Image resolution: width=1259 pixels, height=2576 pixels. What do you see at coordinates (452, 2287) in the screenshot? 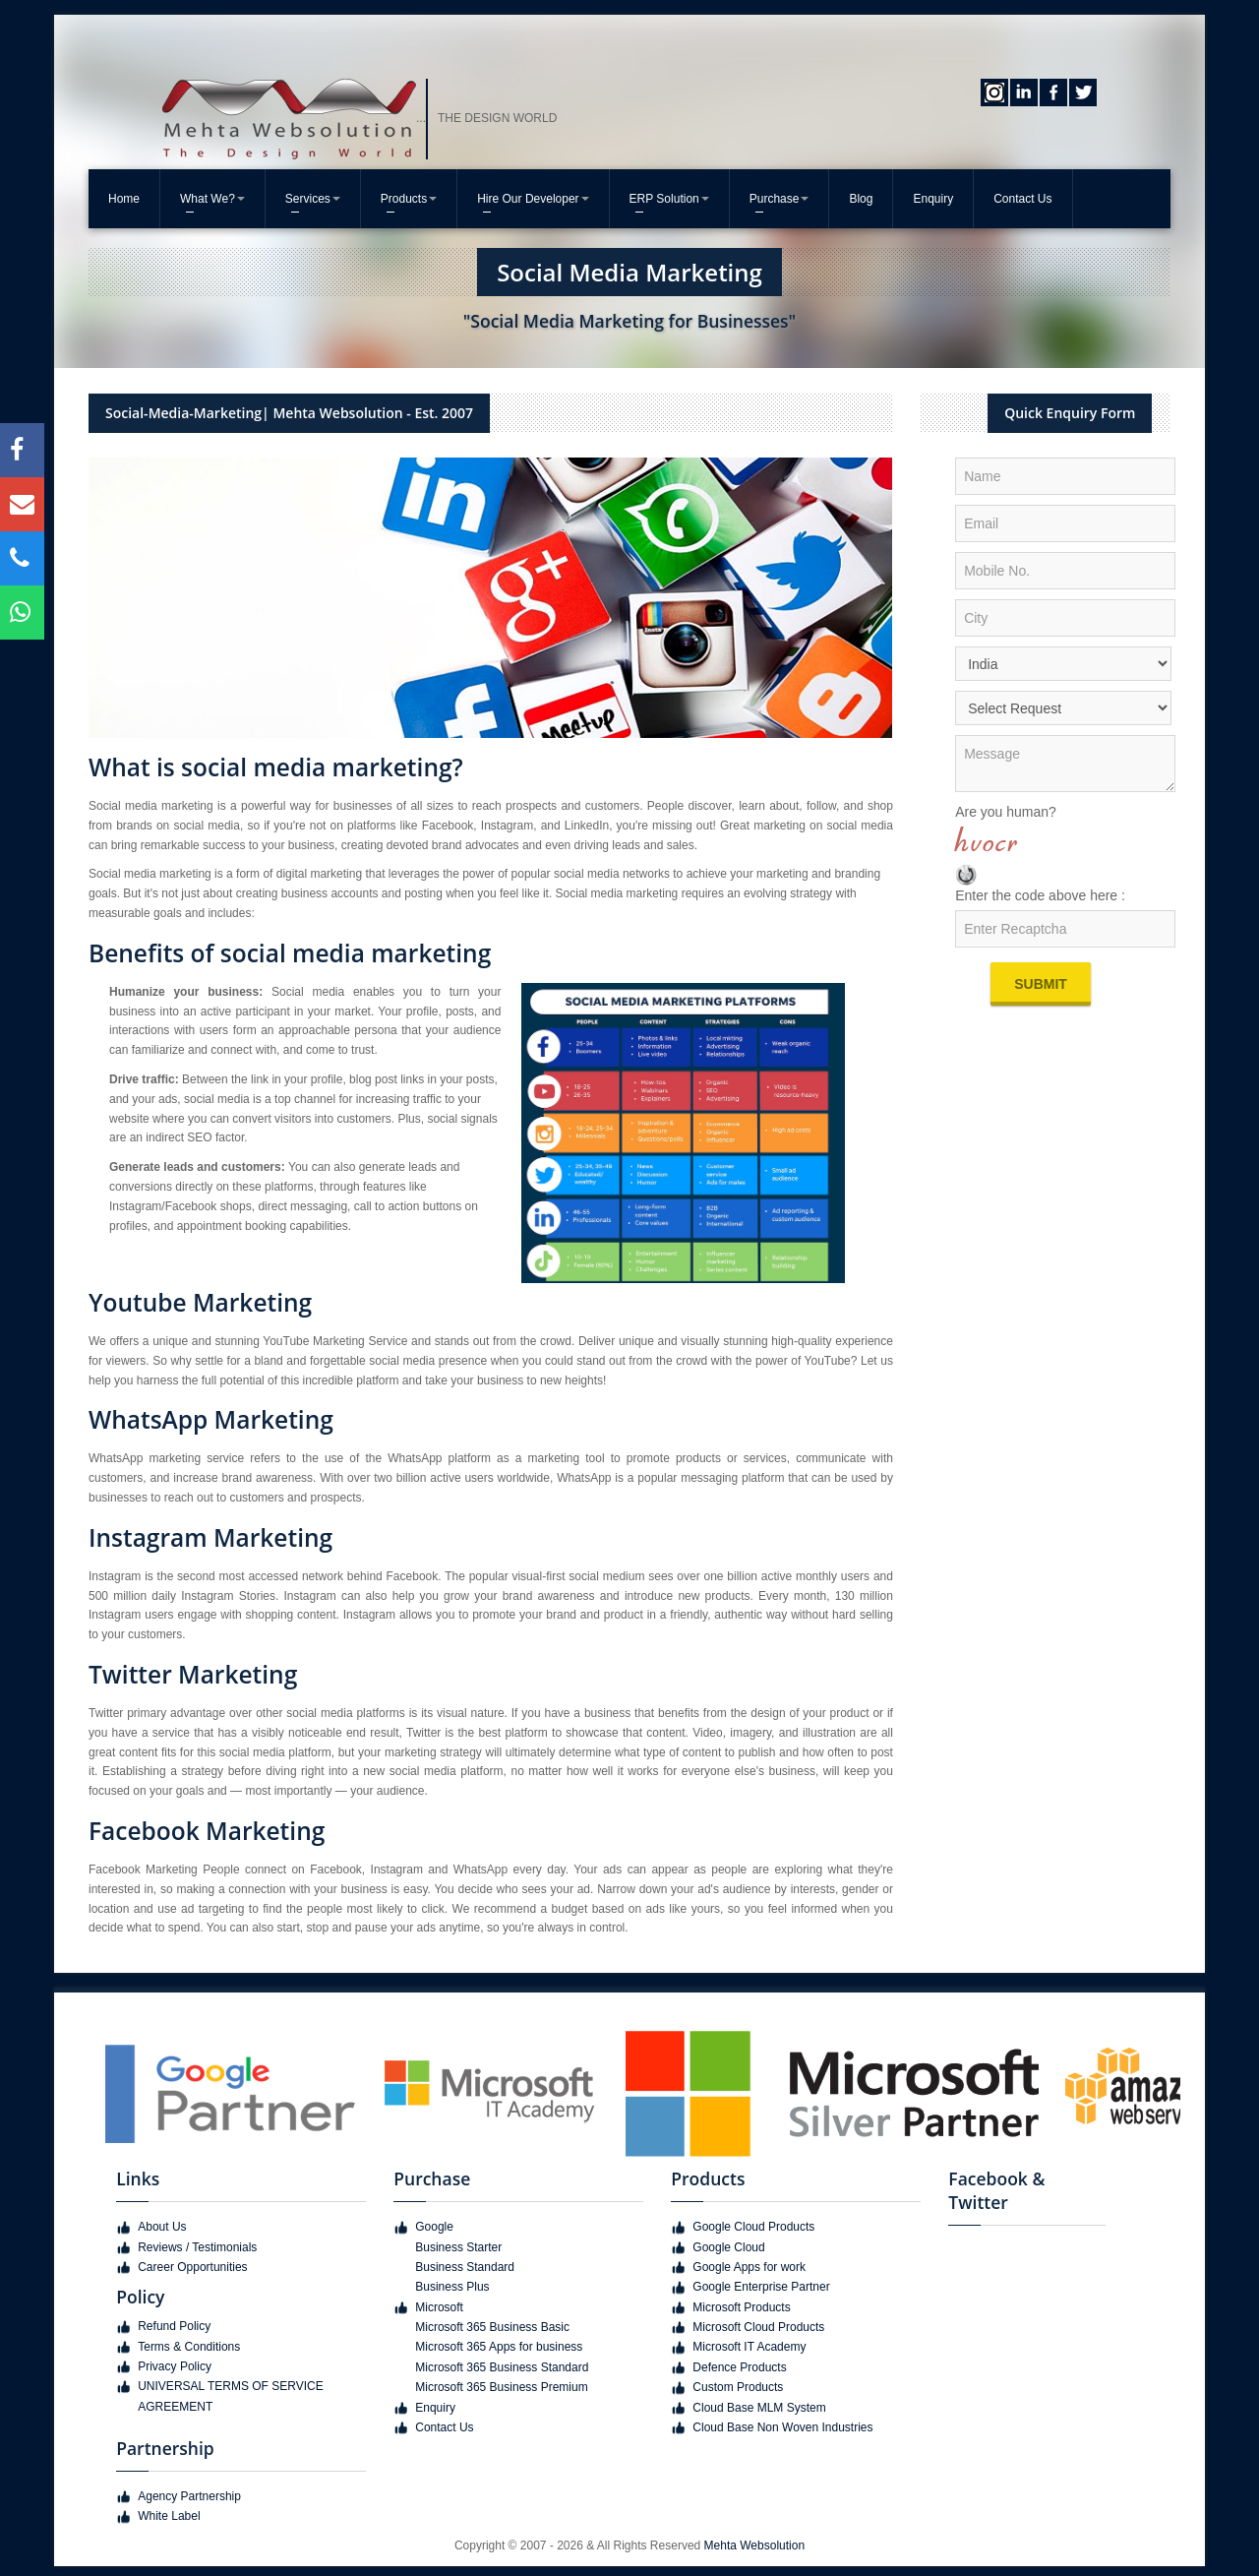
I see `Business Plus` at bounding box center [452, 2287].